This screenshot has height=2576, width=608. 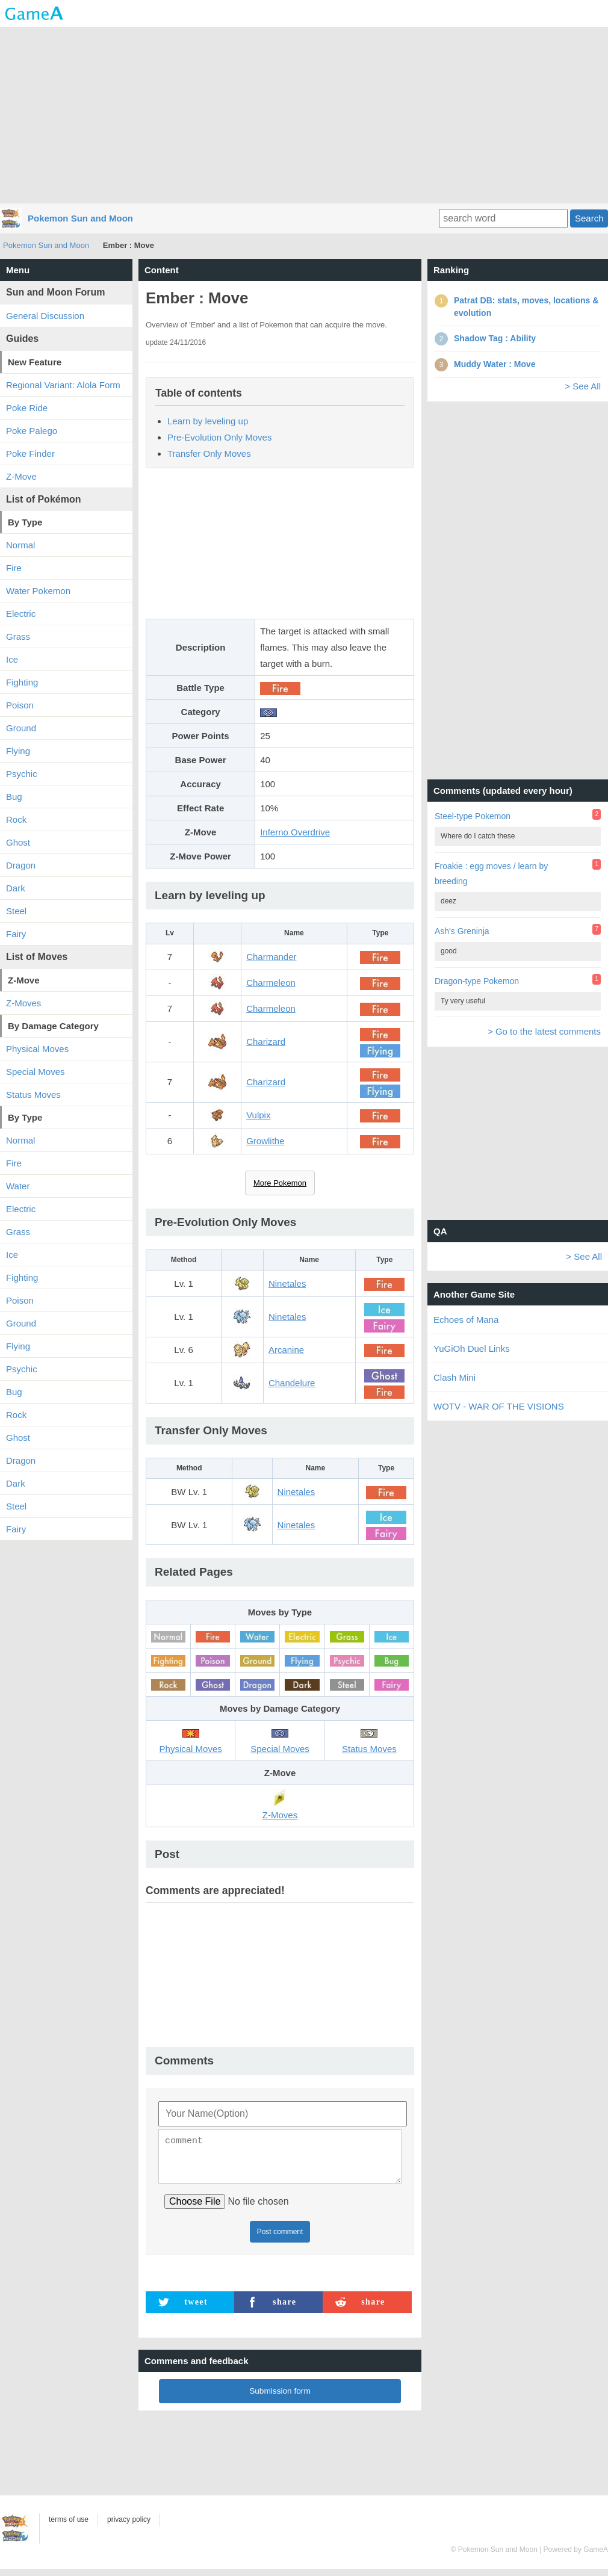 I want to click on Ground, so click(x=21, y=728).